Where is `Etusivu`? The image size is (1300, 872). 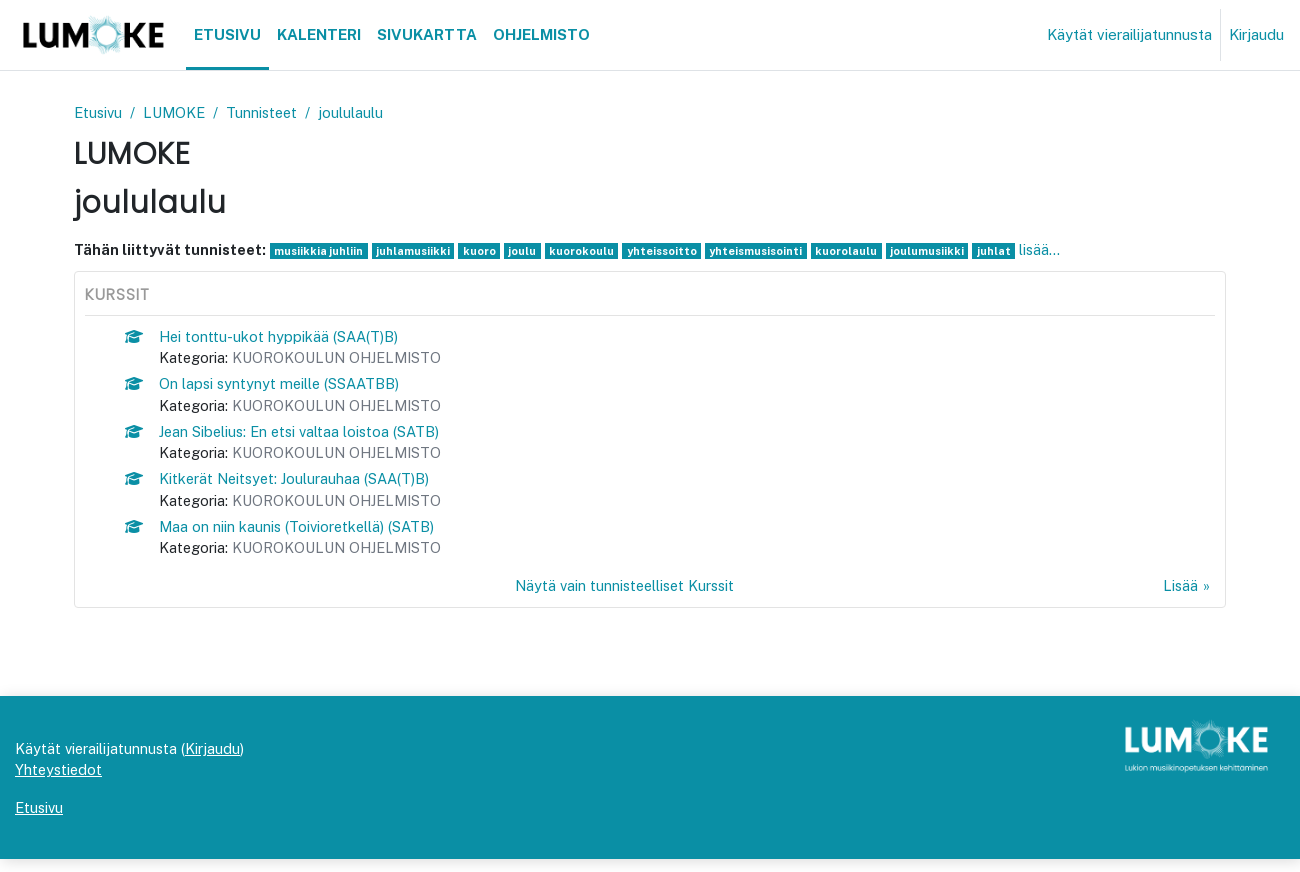 Etusivu is located at coordinates (99, 112).